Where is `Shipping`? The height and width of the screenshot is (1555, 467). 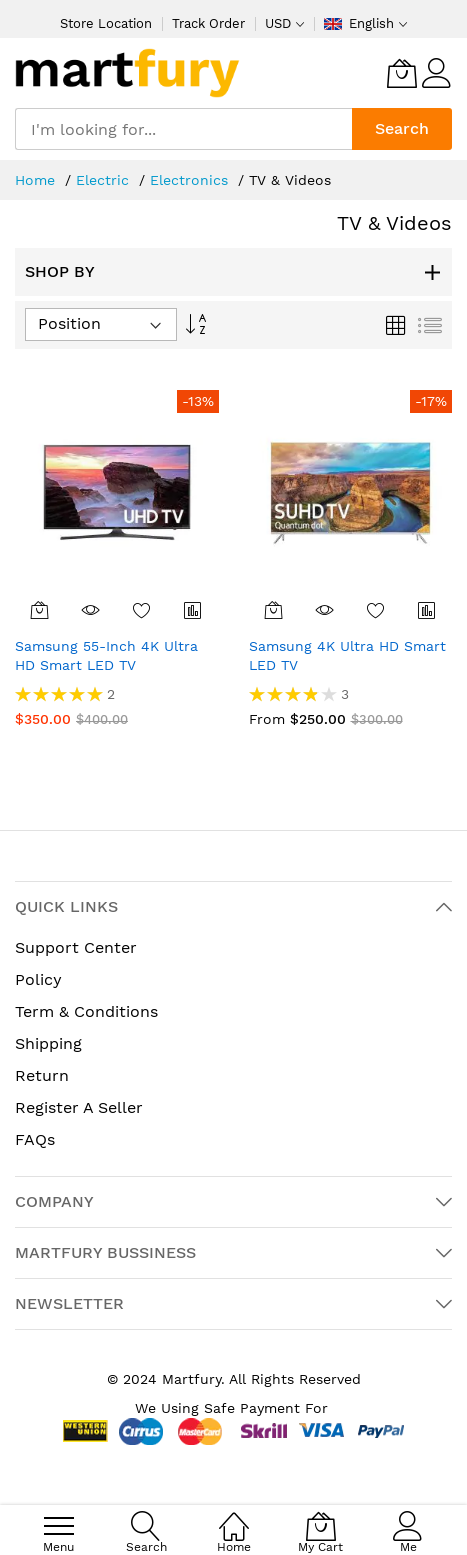
Shipping is located at coordinates (48, 1043).